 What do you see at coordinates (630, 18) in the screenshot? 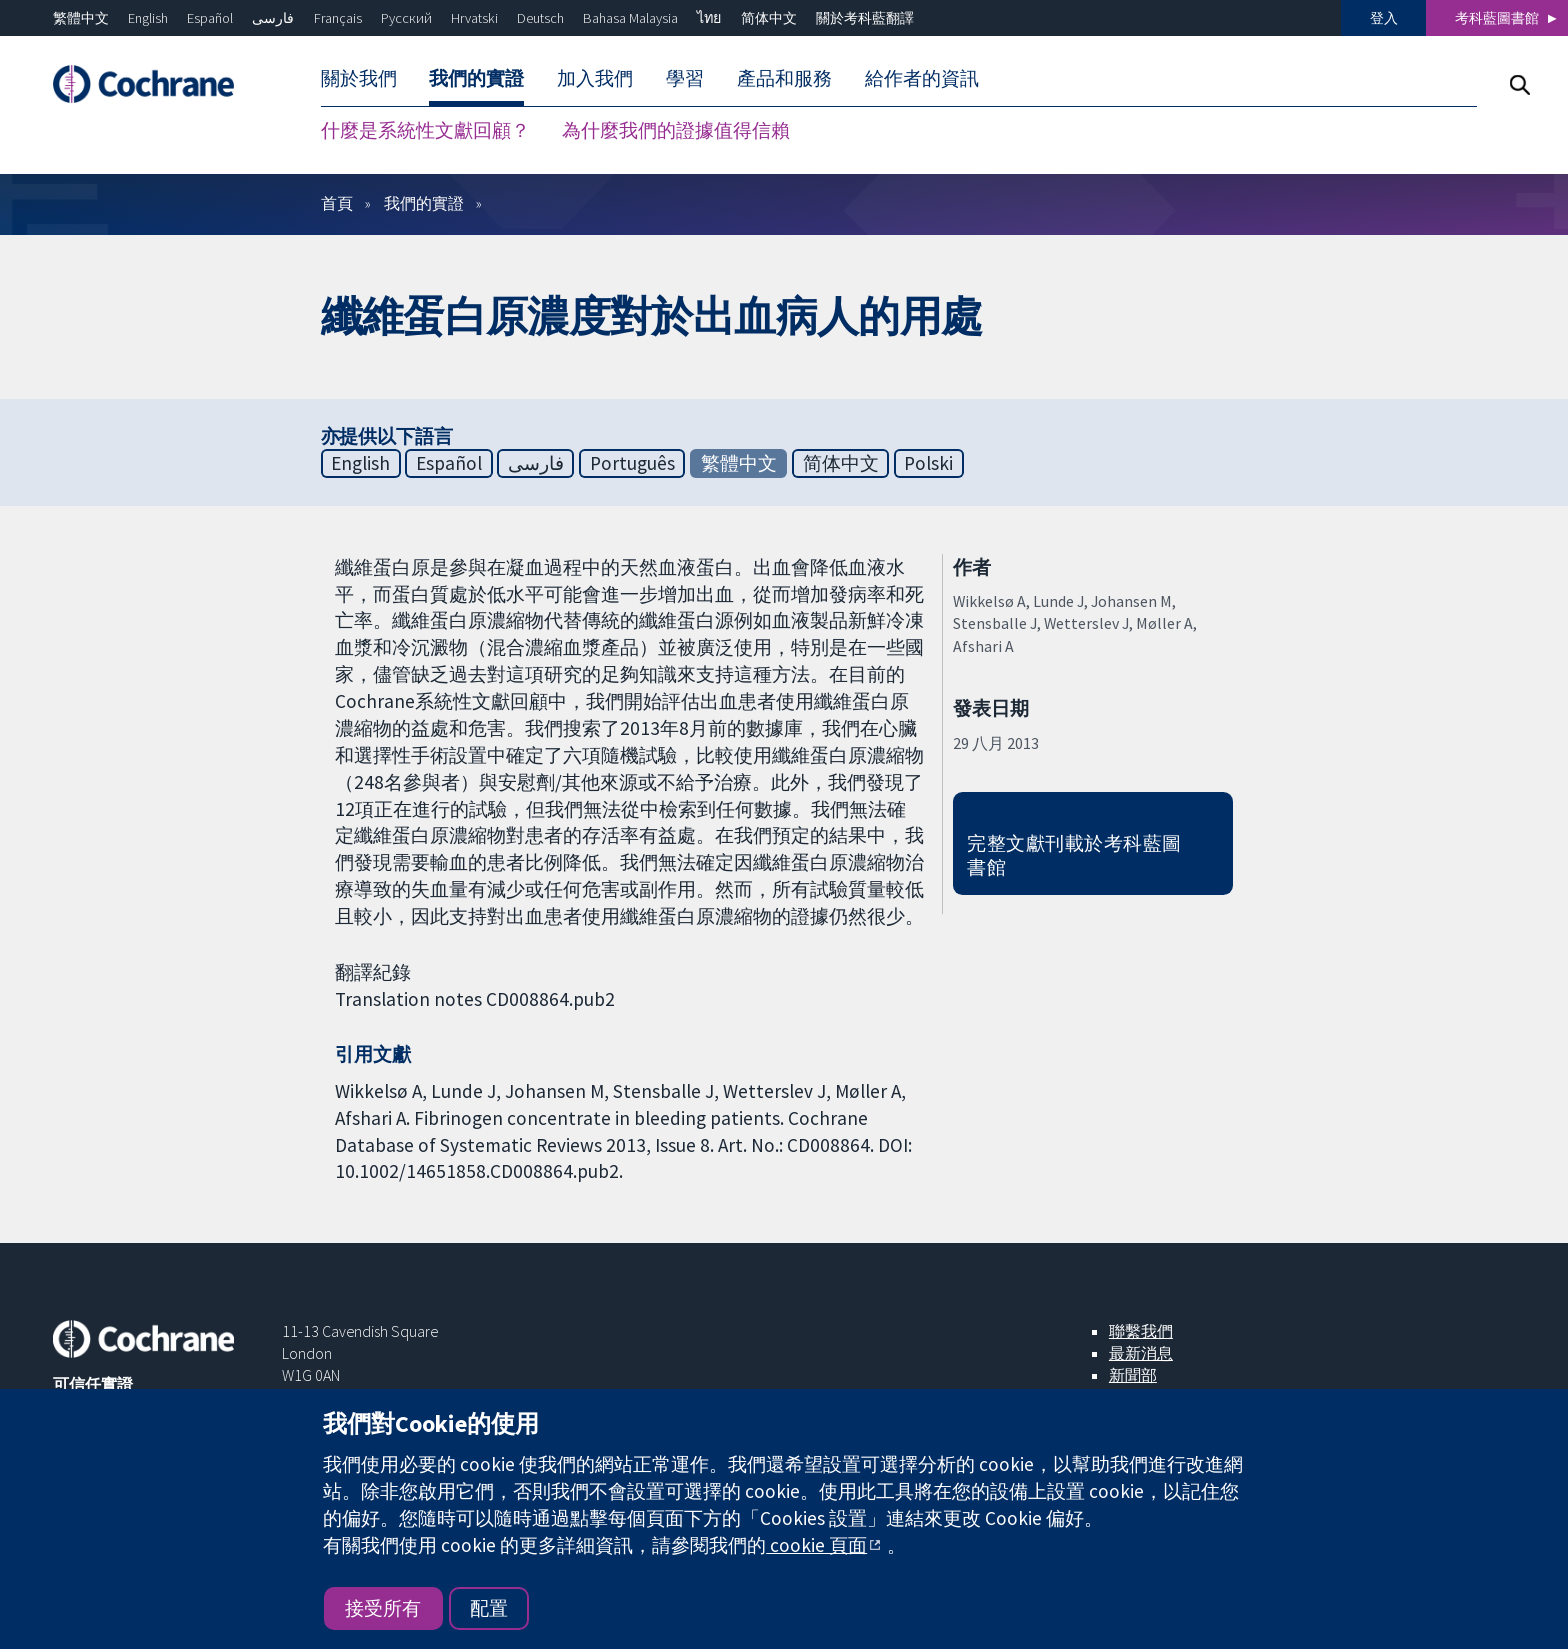
I see `Bahasa Malaysia` at bounding box center [630, 18].